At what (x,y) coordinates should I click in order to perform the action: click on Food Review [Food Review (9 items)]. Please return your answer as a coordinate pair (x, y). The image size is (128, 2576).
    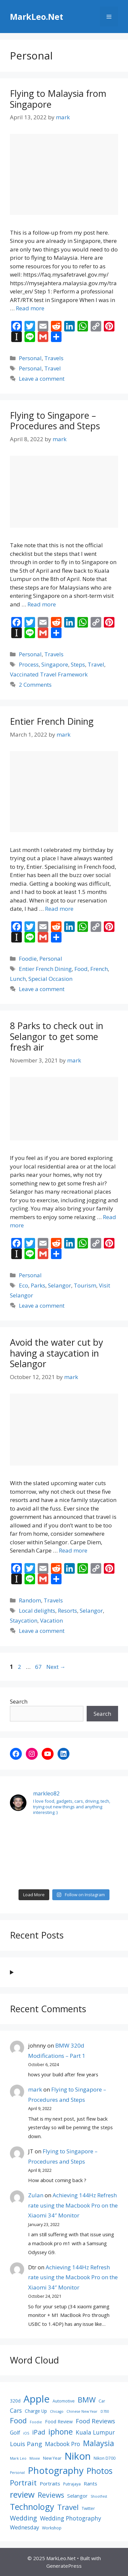
    Looking at the image, I should click on (59, 2421).